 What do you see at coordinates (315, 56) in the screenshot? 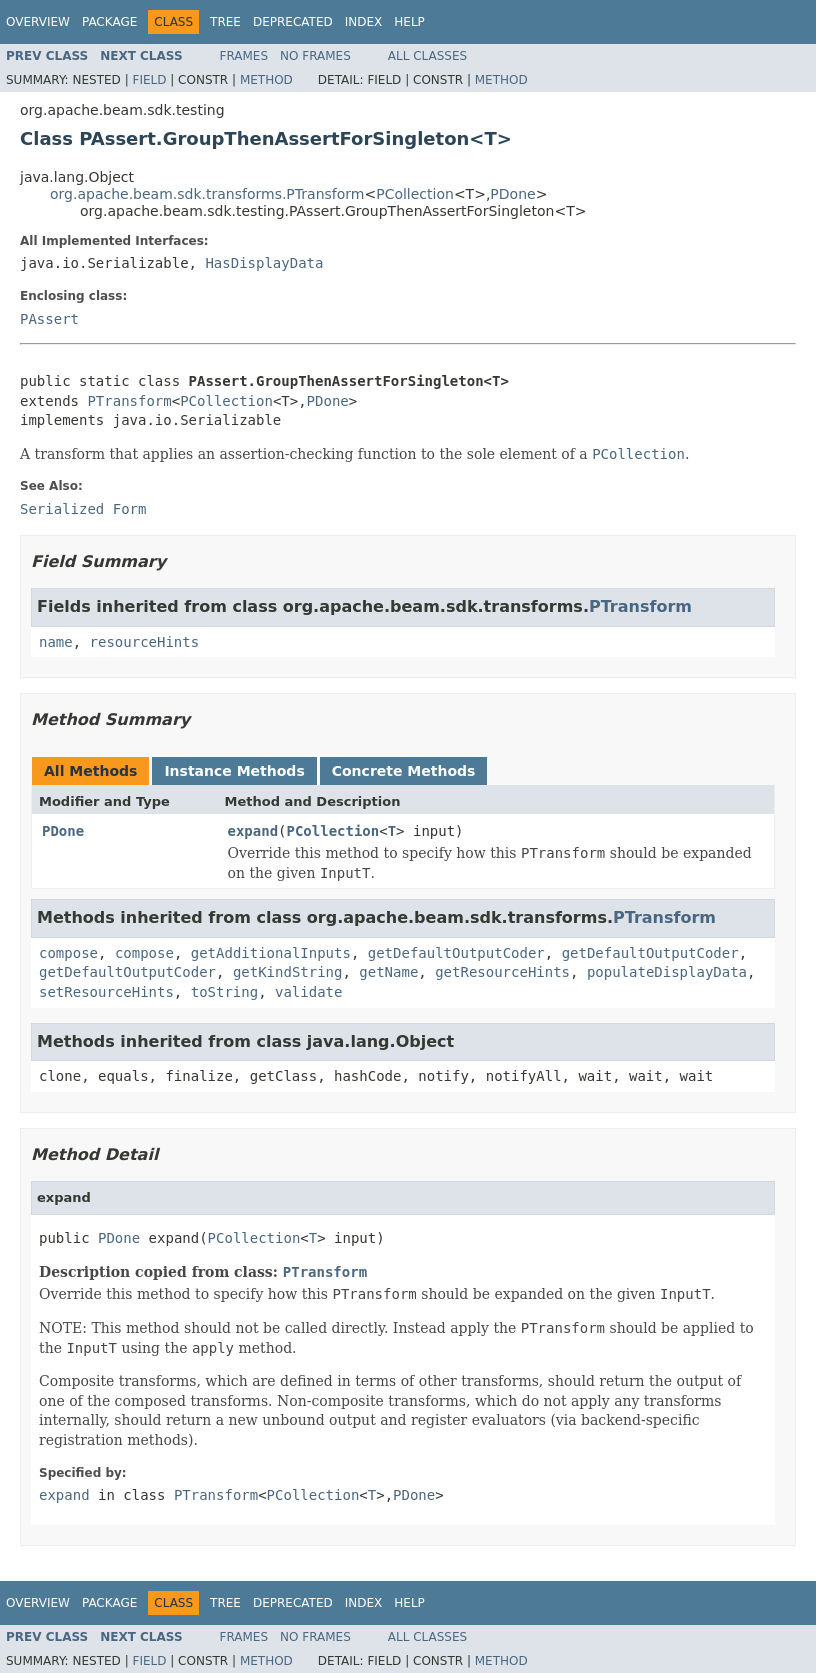
I see `No Frames` at bounding box center [315, 56].